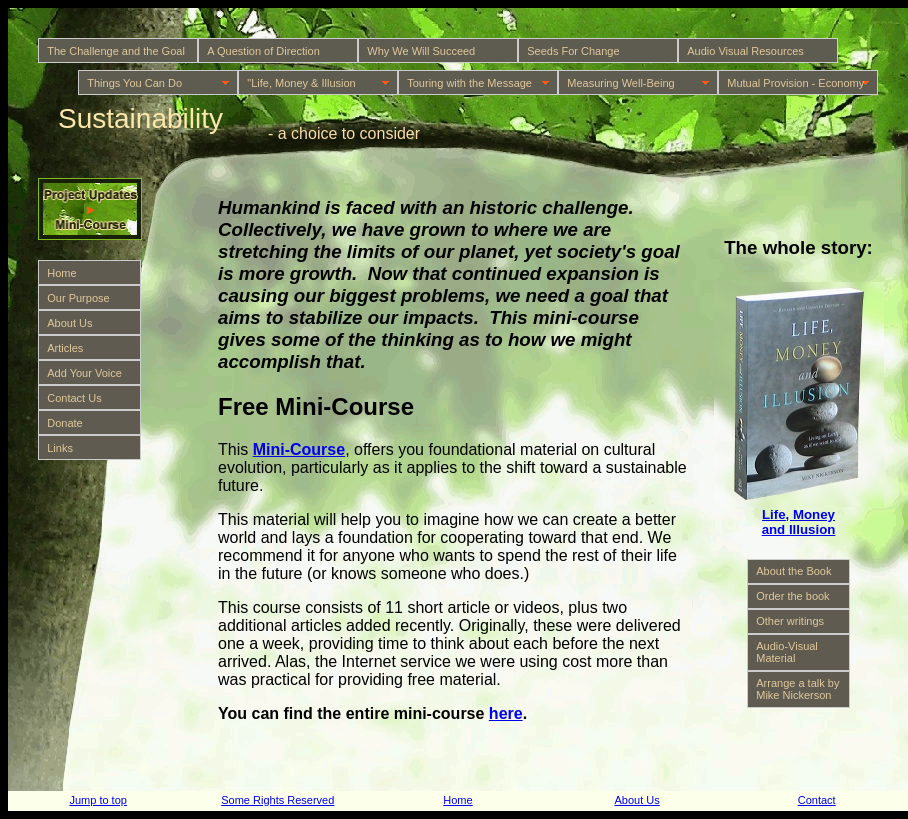 This screenshot has height=819, width=908. I want to click on Touring with the Message, so click(469, 83).